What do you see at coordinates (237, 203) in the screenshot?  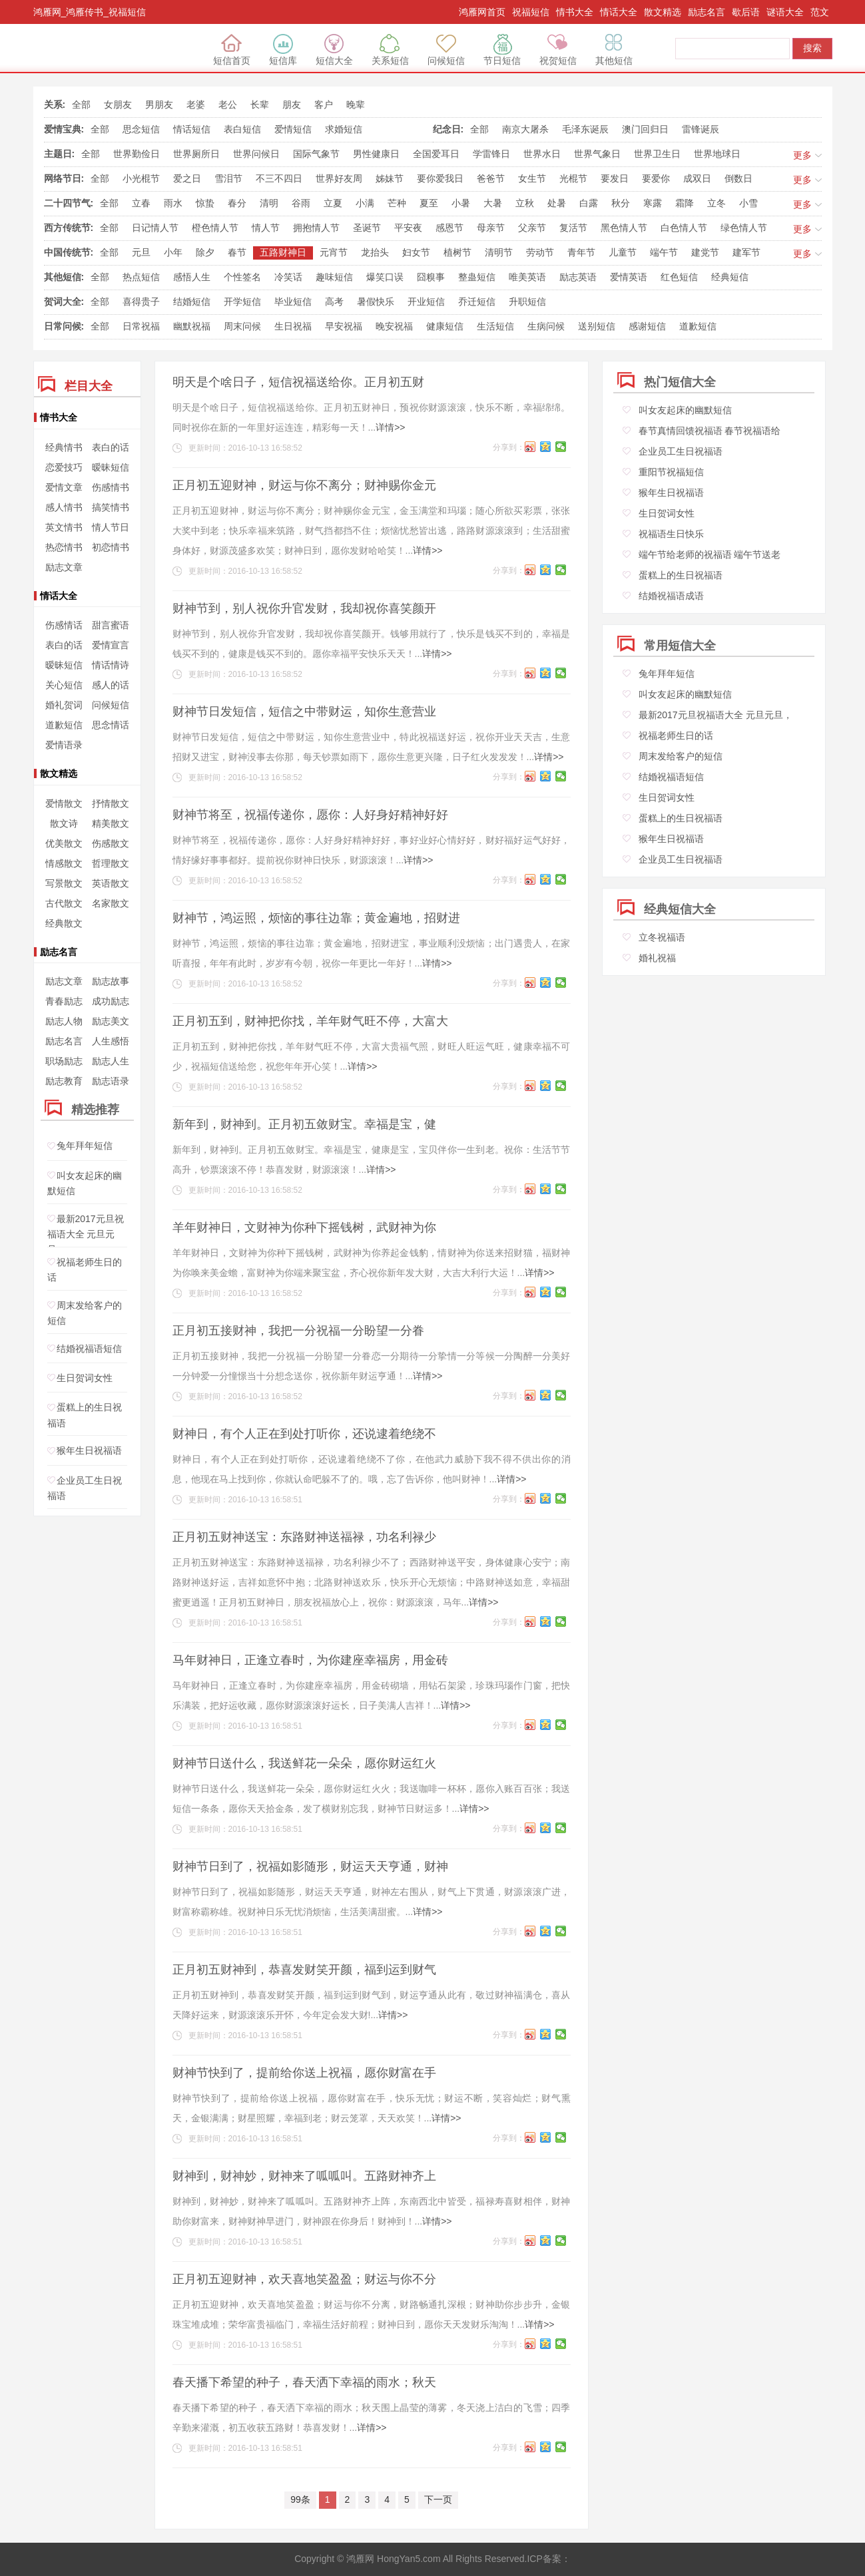 I see `春分` at bounding box center [237, 203].